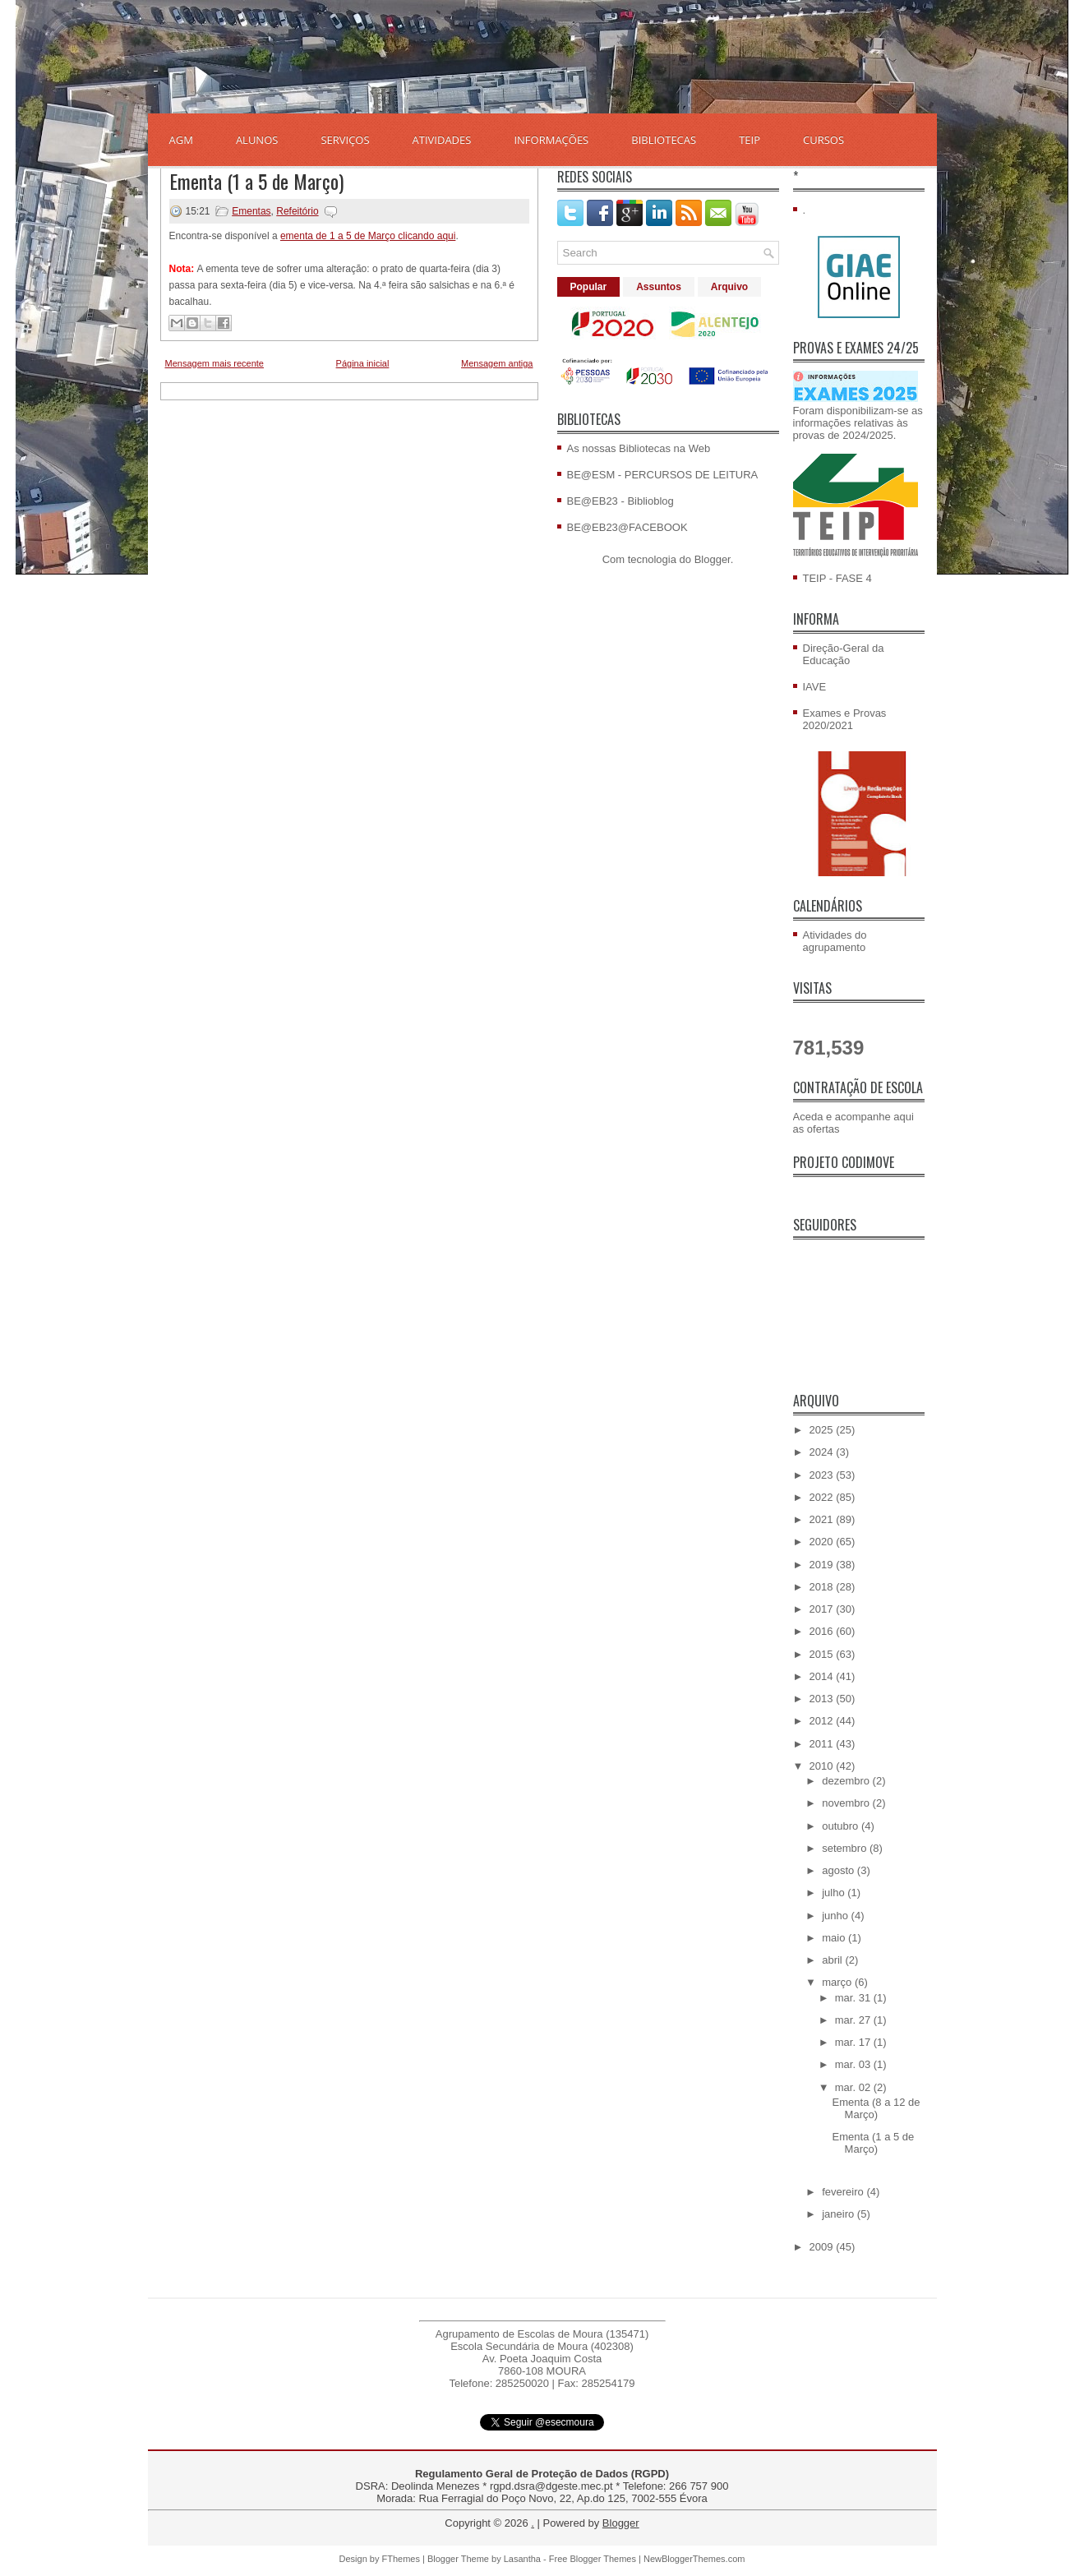  Describe the element at coordinates (876, 2108) in the screenshot. I see `Ementa (8 a 12 de Março)` at that location.